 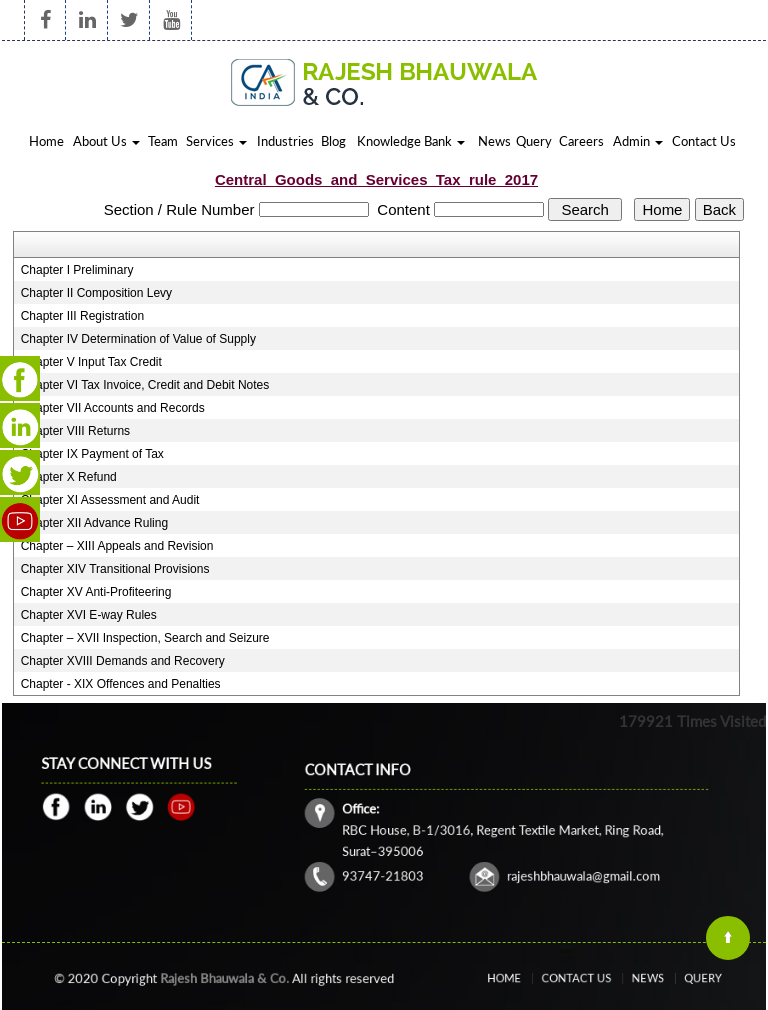 What do you see at coordinates (110, 500) in the screenshot?
I see `Chapter XI Assessment and Audit` at bounding box center [110, 500].